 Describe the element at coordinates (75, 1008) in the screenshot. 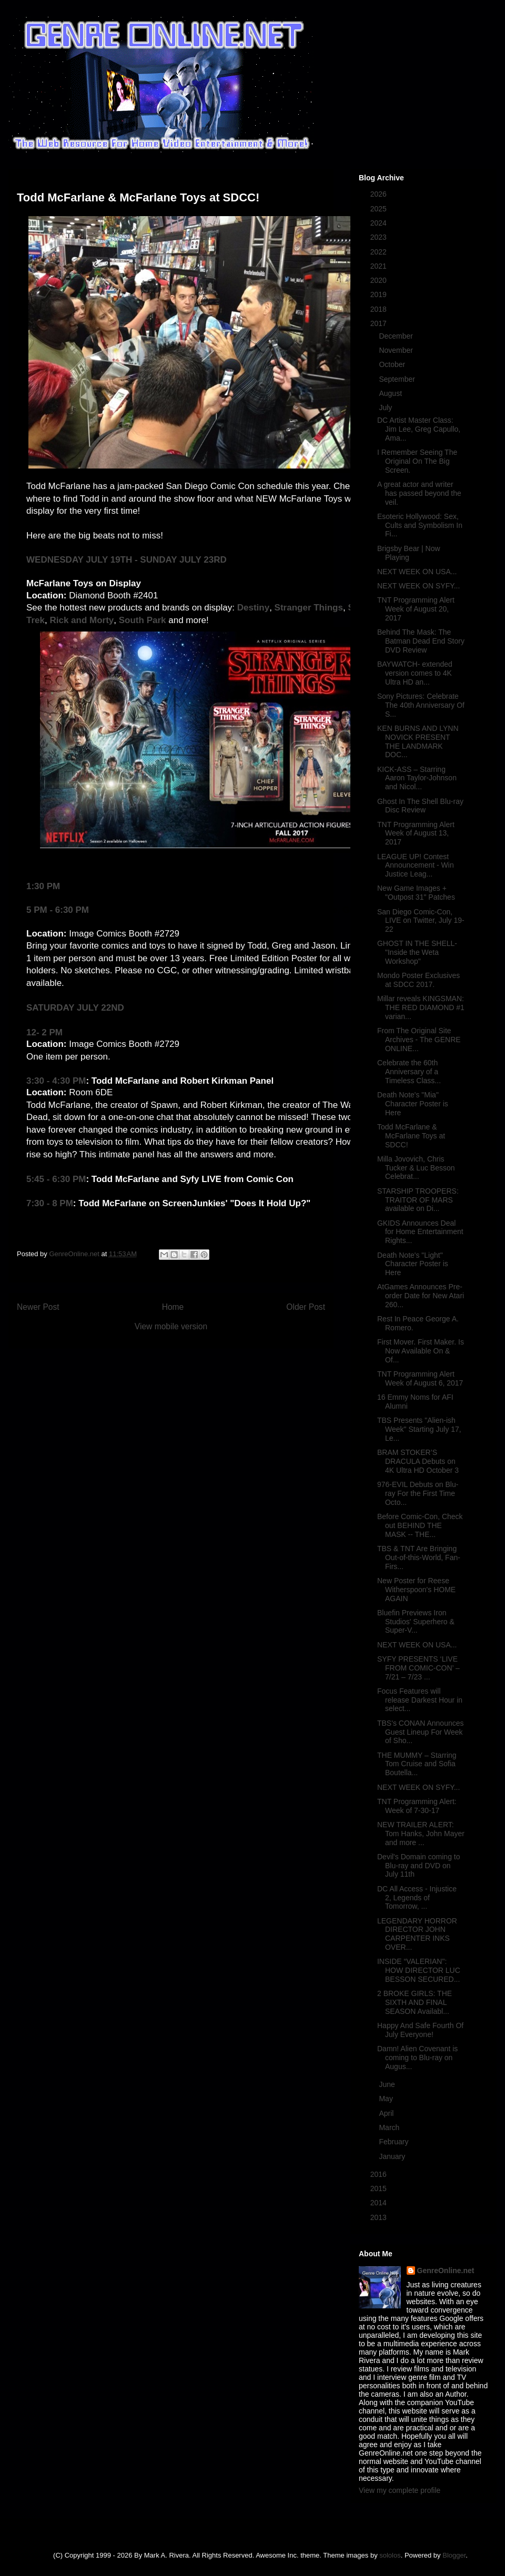

I see `SATURDAY JULY 22ND` at that location.